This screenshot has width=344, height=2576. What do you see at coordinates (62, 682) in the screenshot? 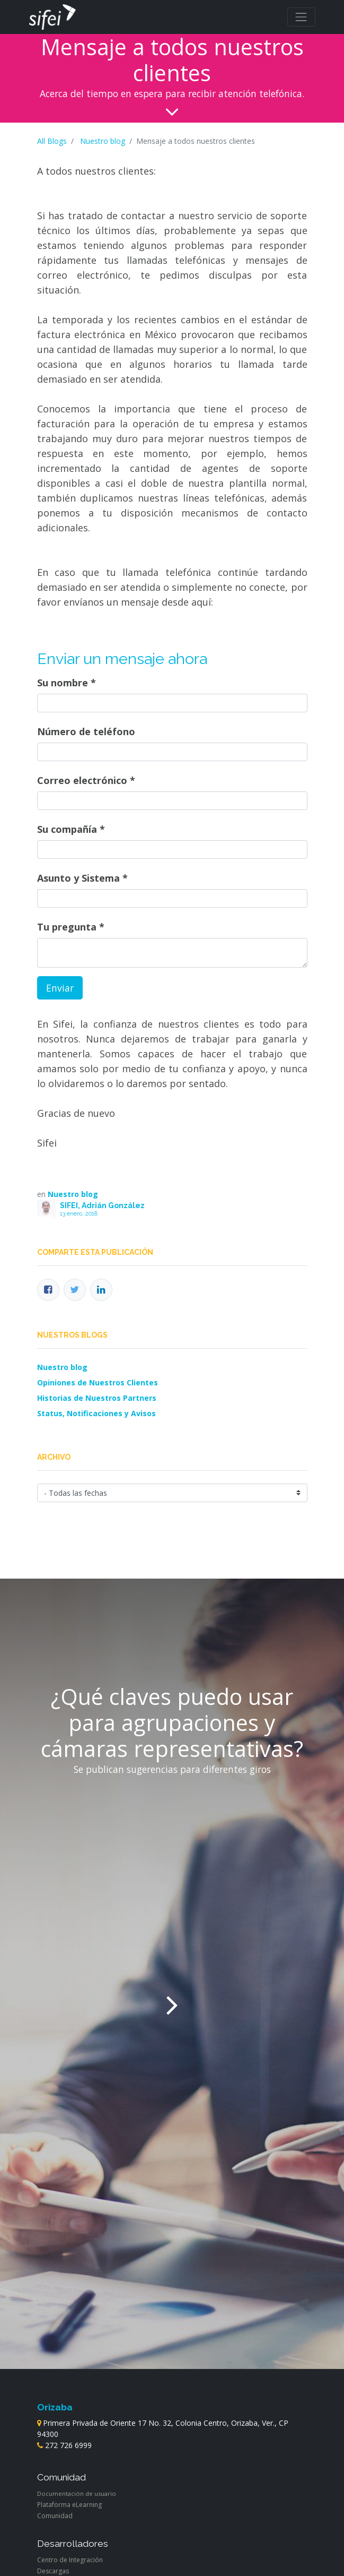
I see `Su nombre` at bounding box center [62, 682].